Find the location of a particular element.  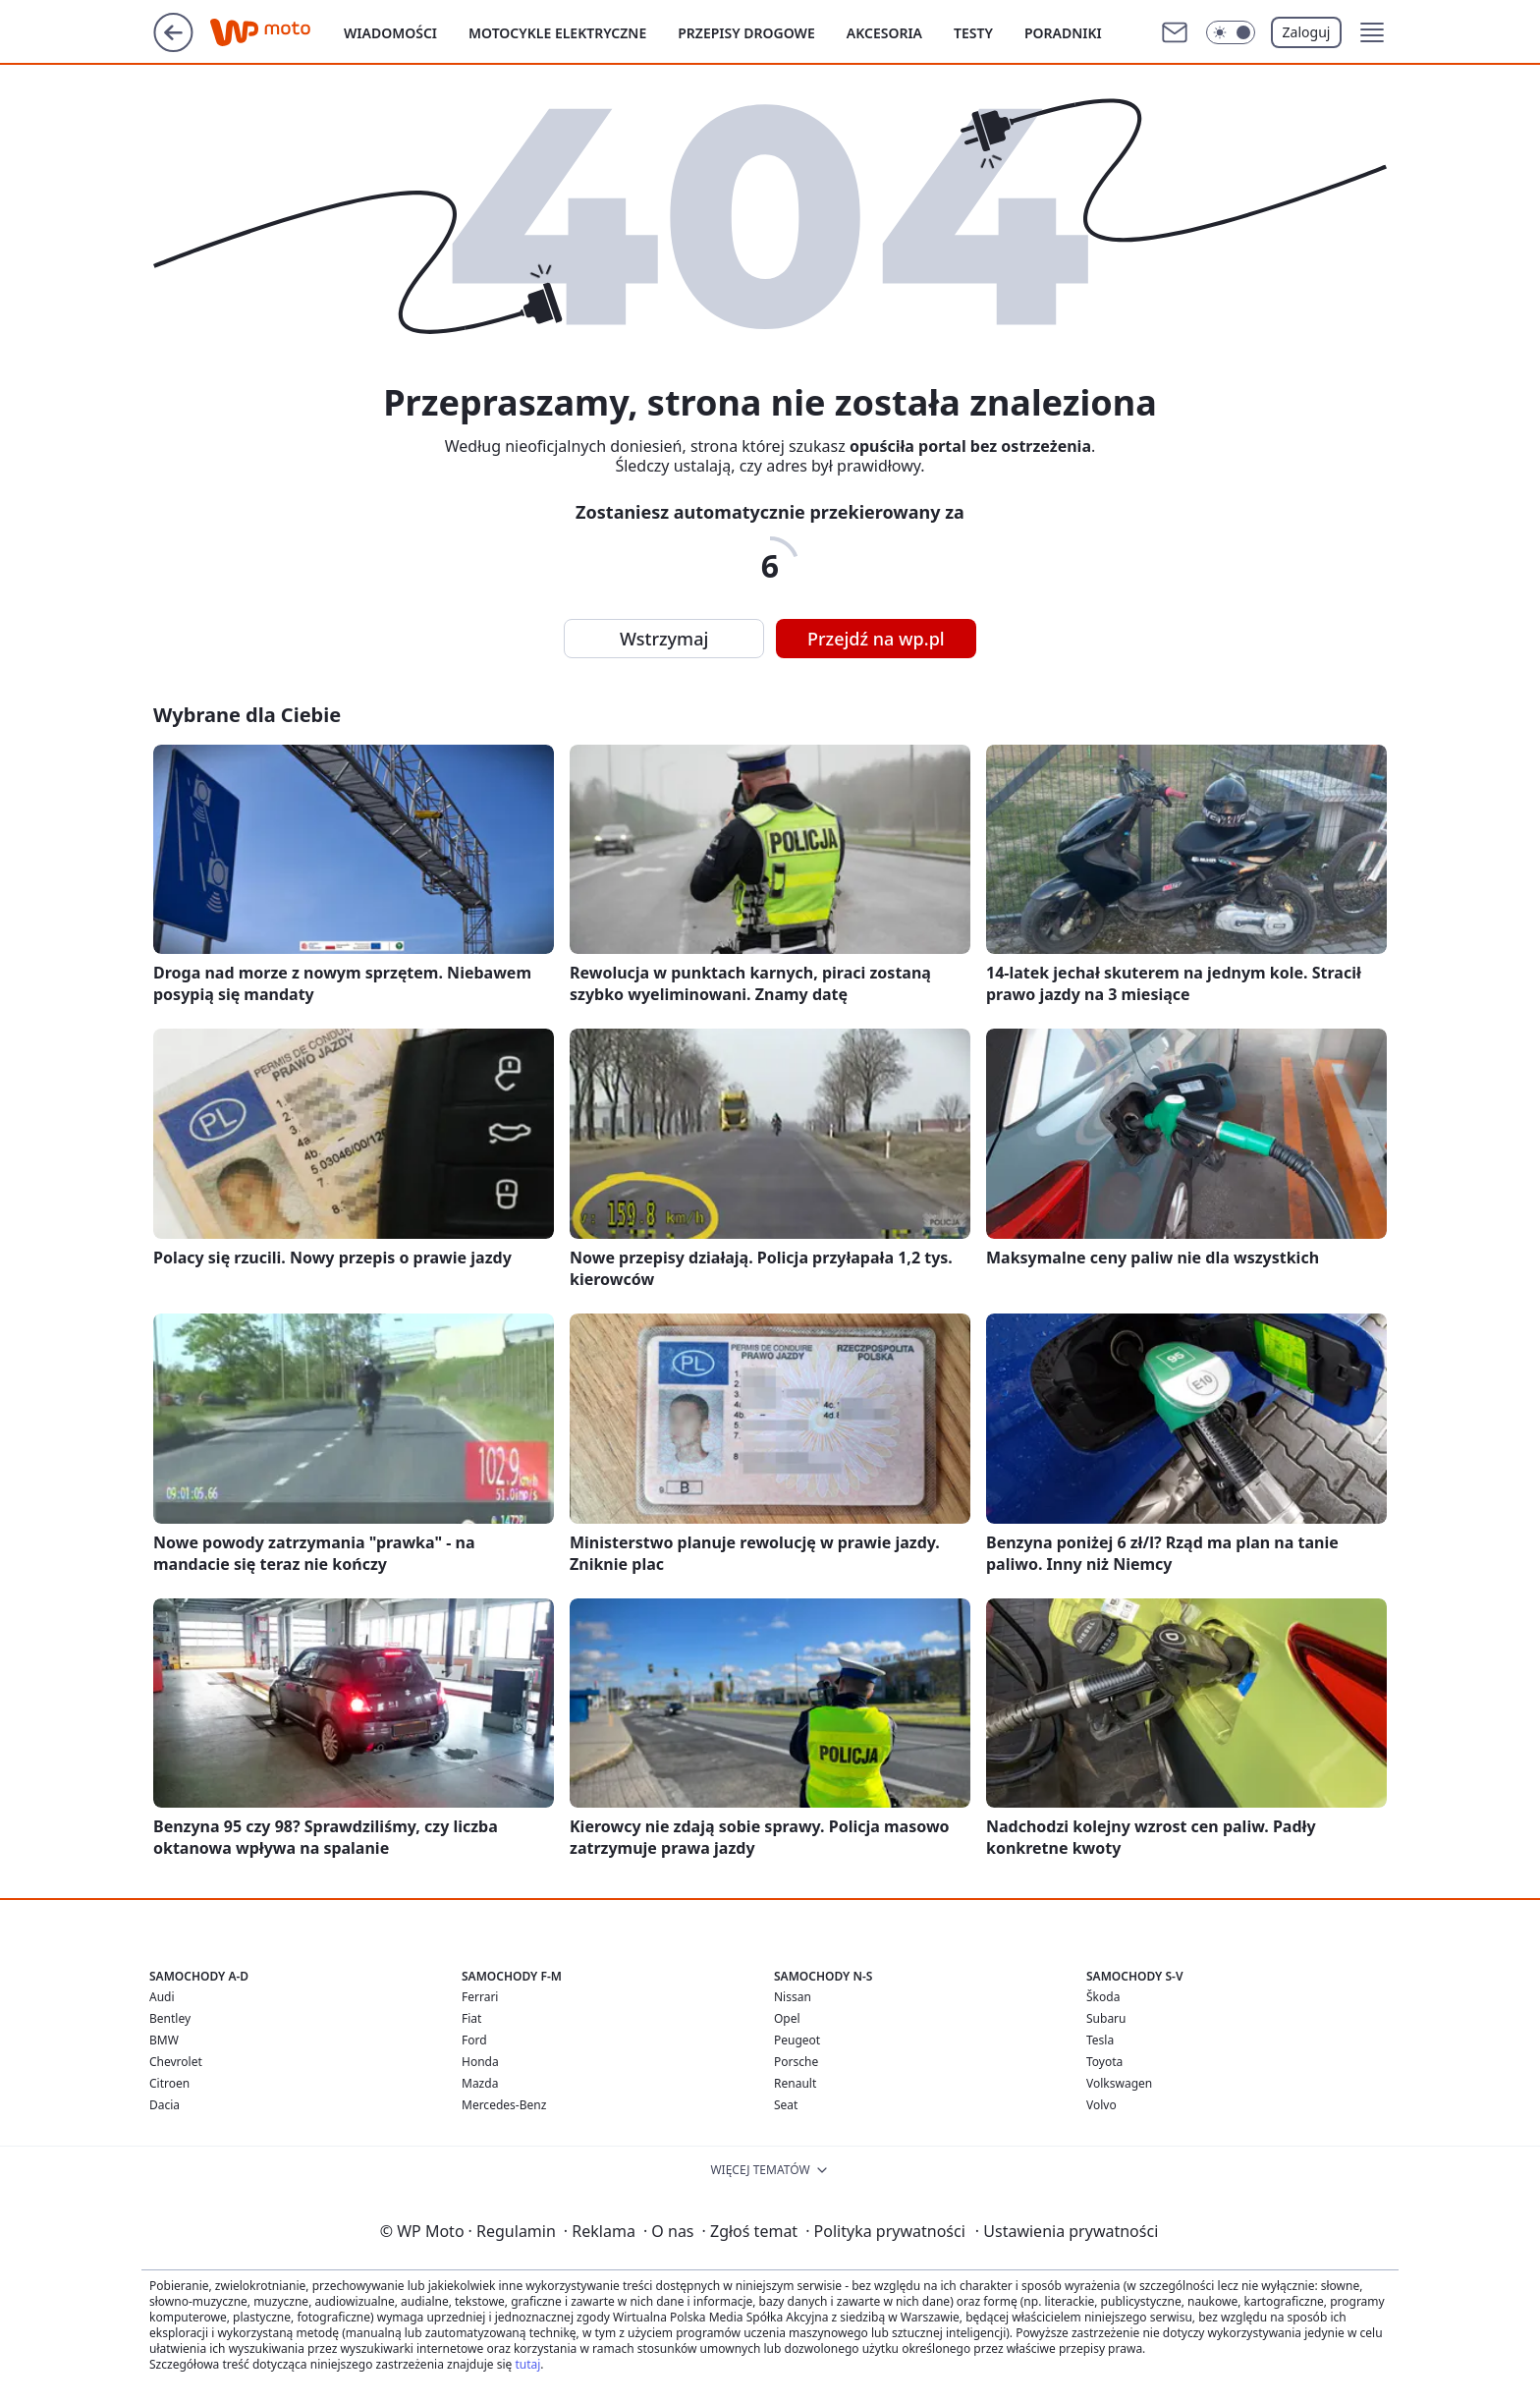

Akcesoria is located at coordinates (884, 33).